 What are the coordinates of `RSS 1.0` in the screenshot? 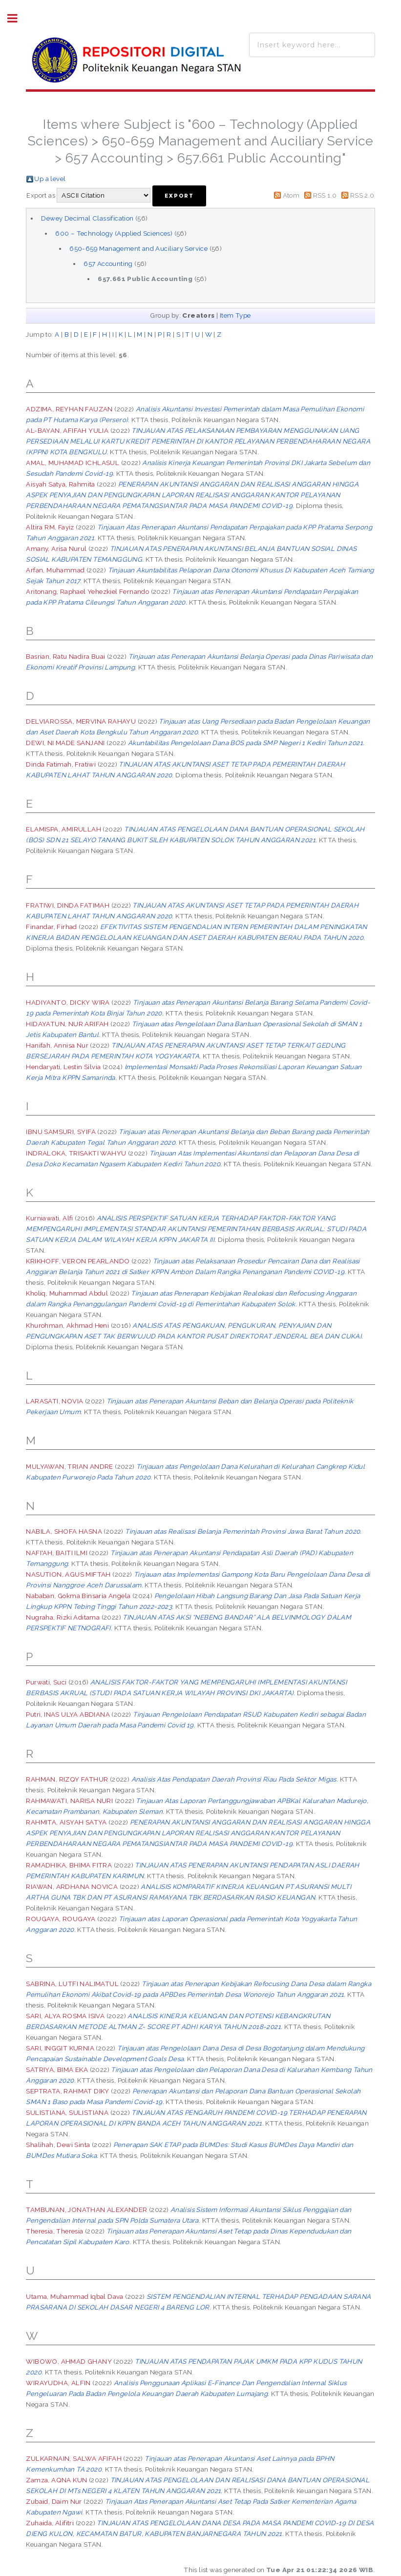 It's located at (325, 195).